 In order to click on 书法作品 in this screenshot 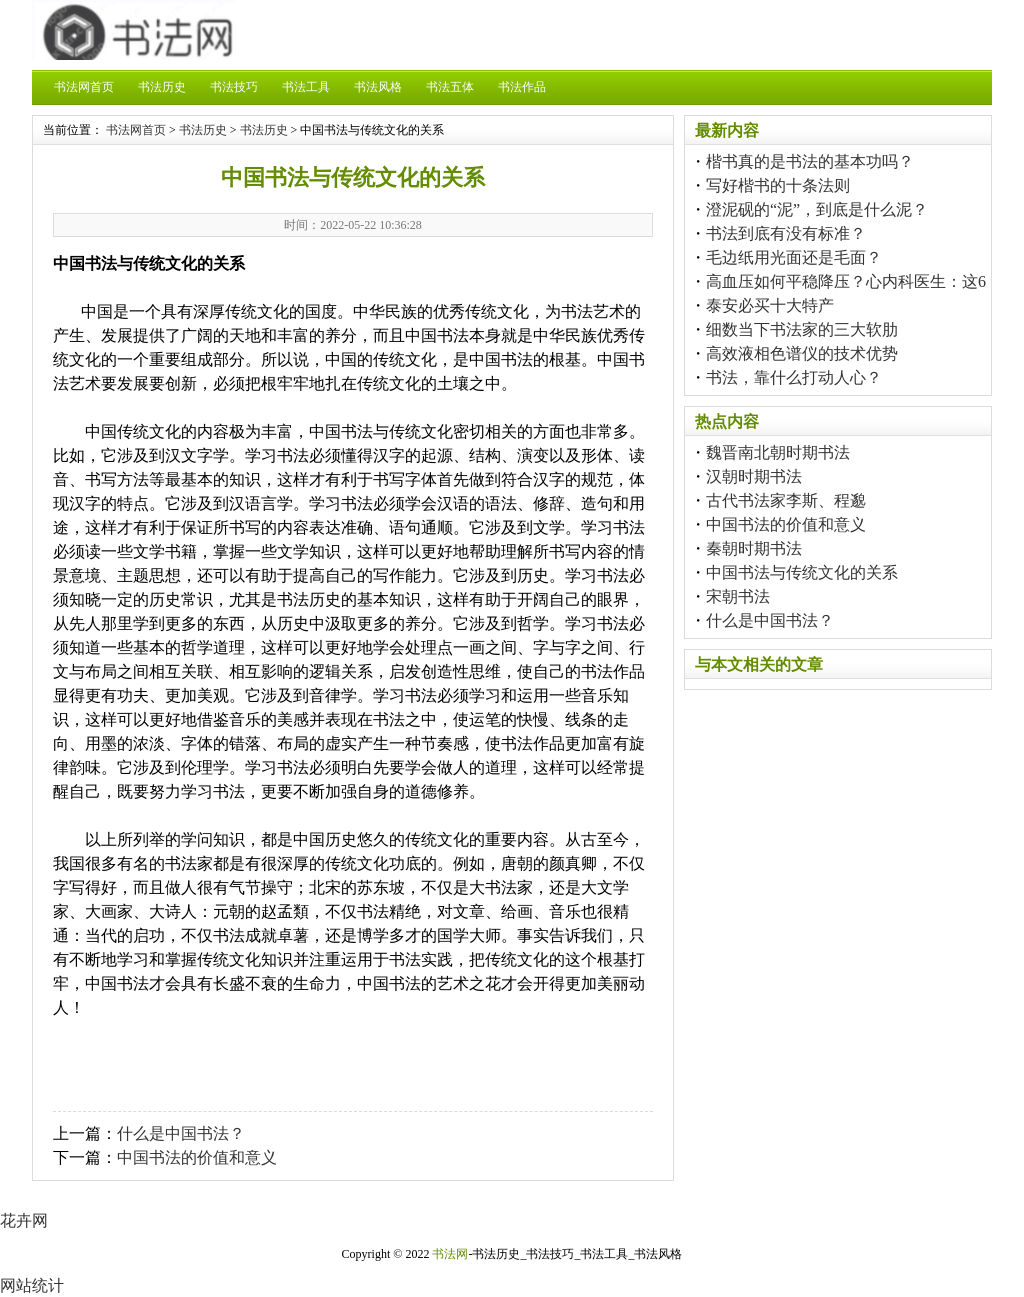, I will do `click(522, 87)`.